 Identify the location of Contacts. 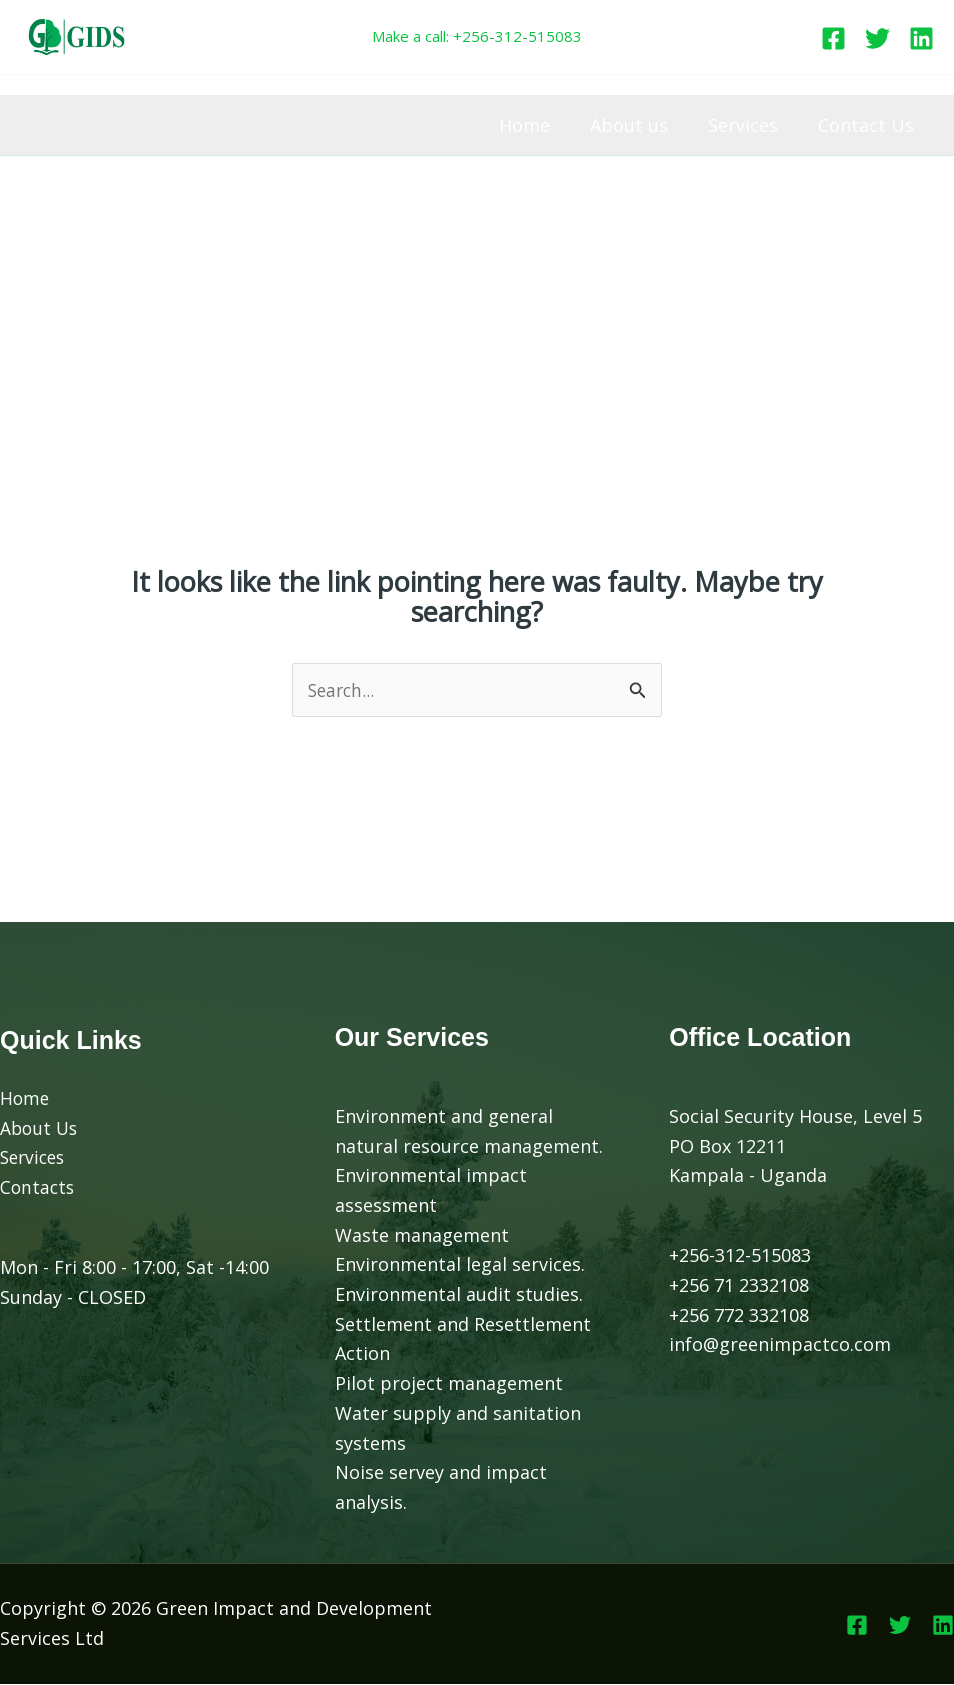
(38, 1188).